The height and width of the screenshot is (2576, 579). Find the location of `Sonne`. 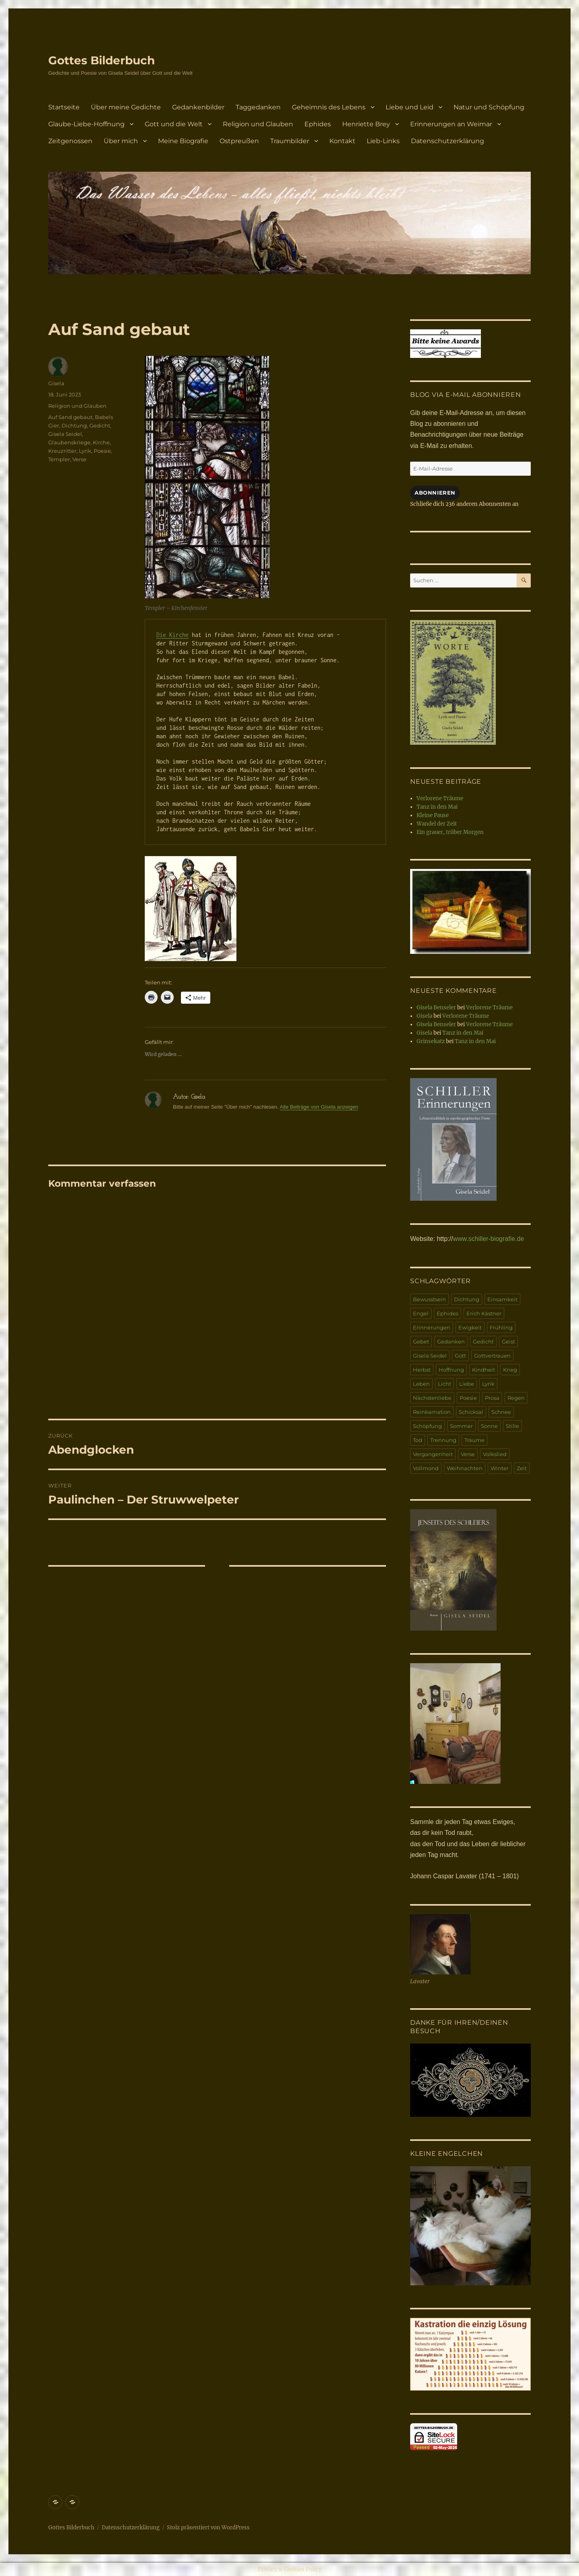

Sonne is located at coordinates (489, 1426).